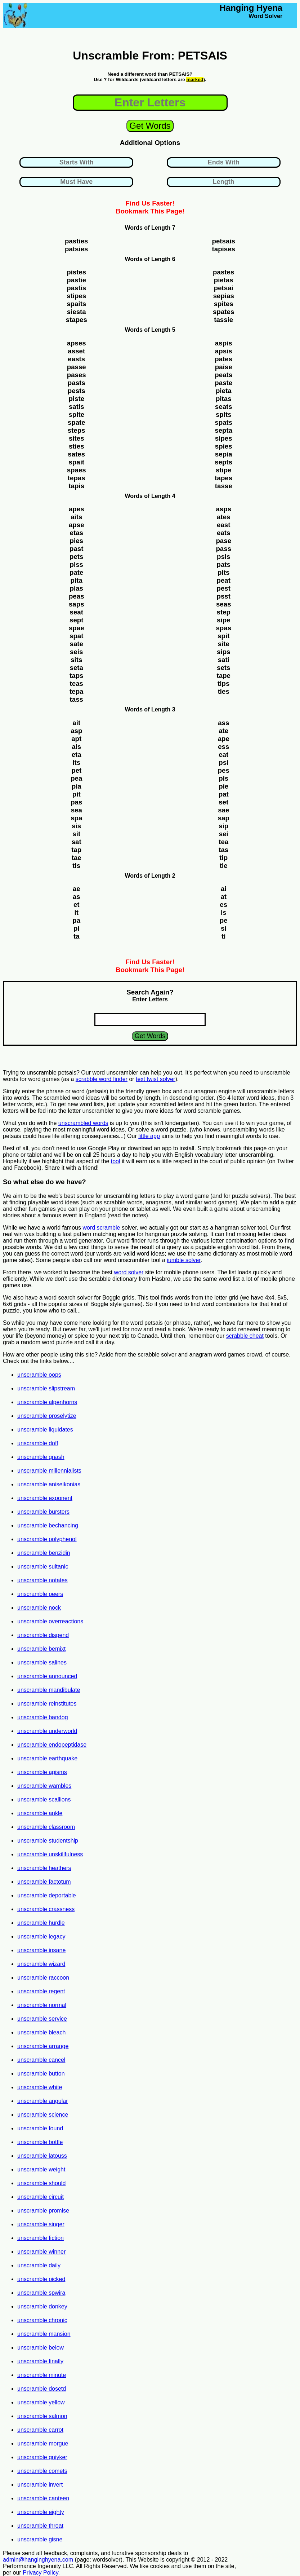 The height and width of the screenshot is (2576, 300). Describe the element at coordinates (40, 2485) in the screenshot. I see `unscramble invert` at that location.